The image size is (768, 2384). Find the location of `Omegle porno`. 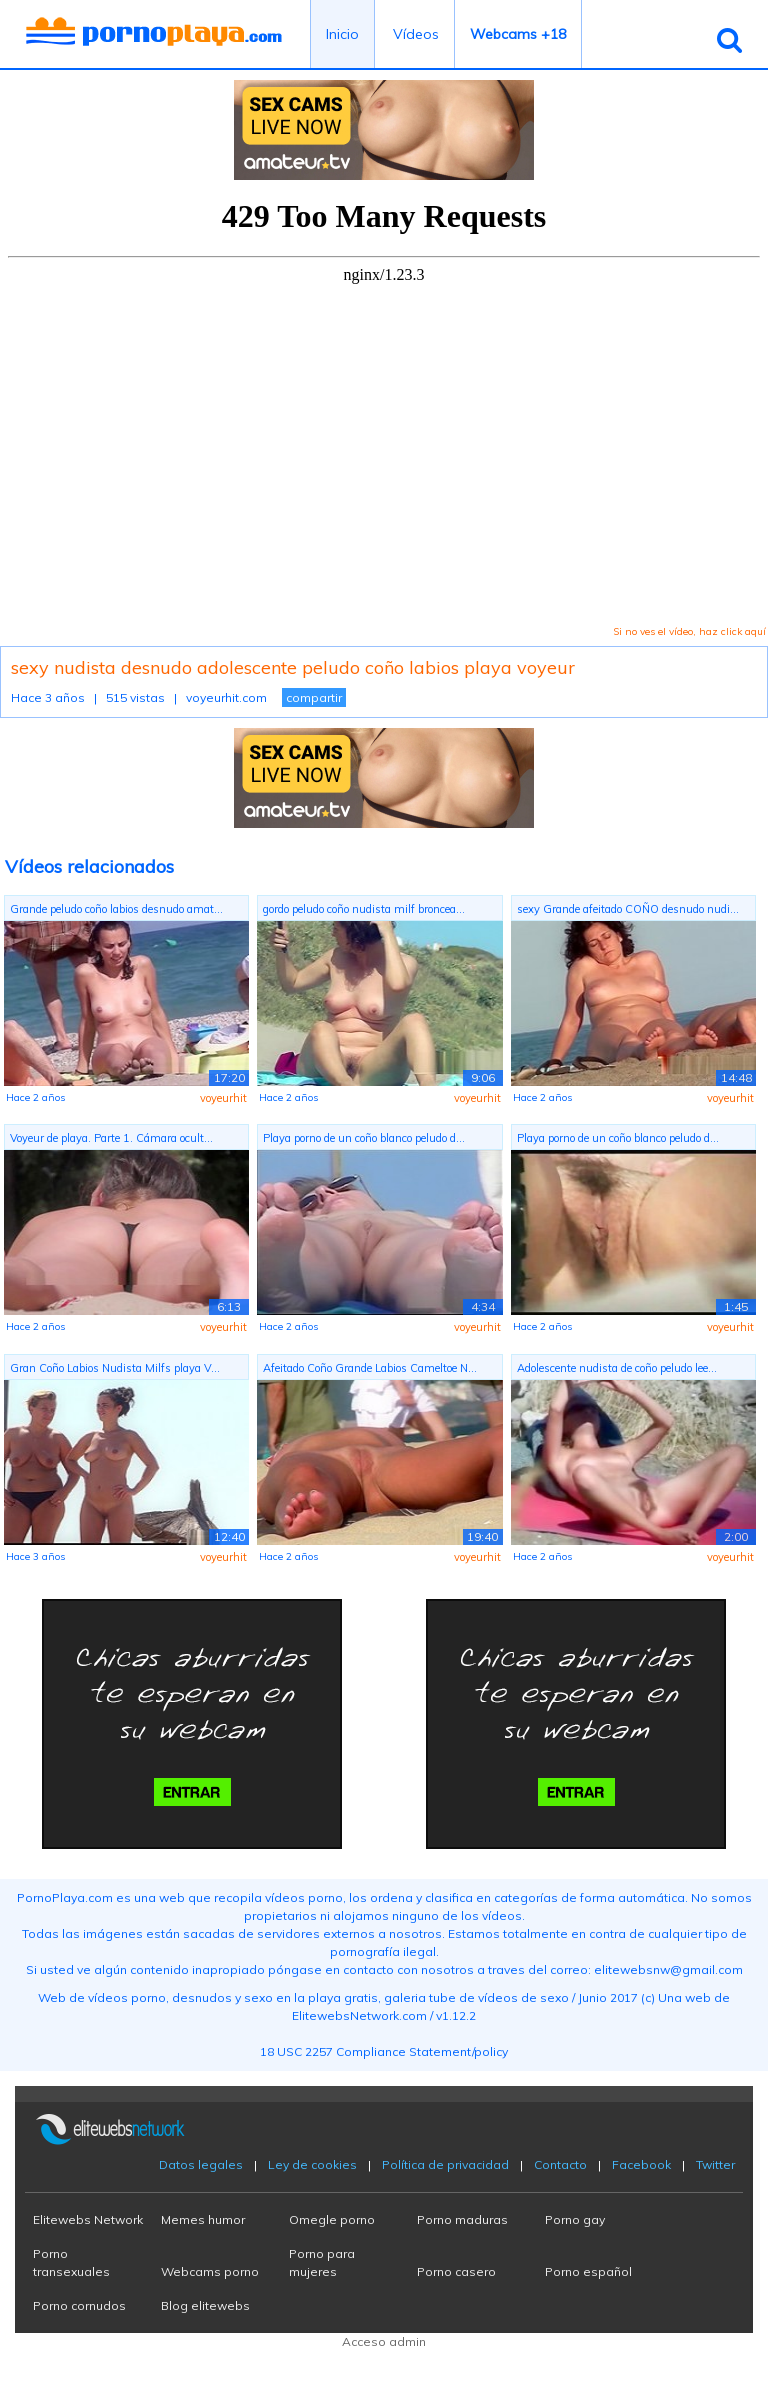

Omegle porno is located at coordinates (332, 2219).